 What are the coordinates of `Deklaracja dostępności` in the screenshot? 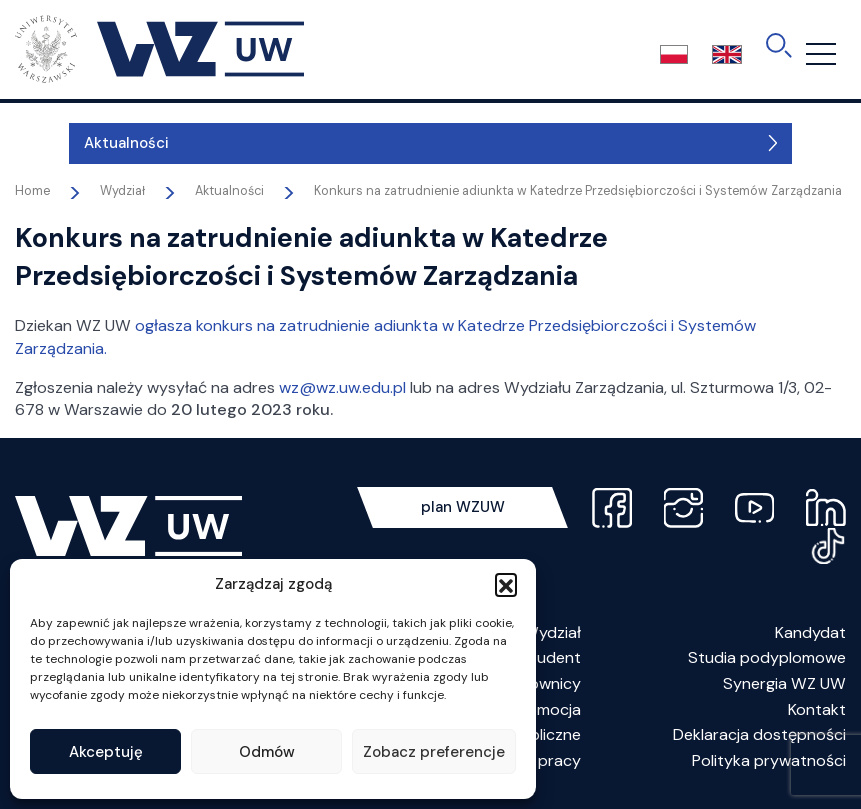 It's located at (759, 734).